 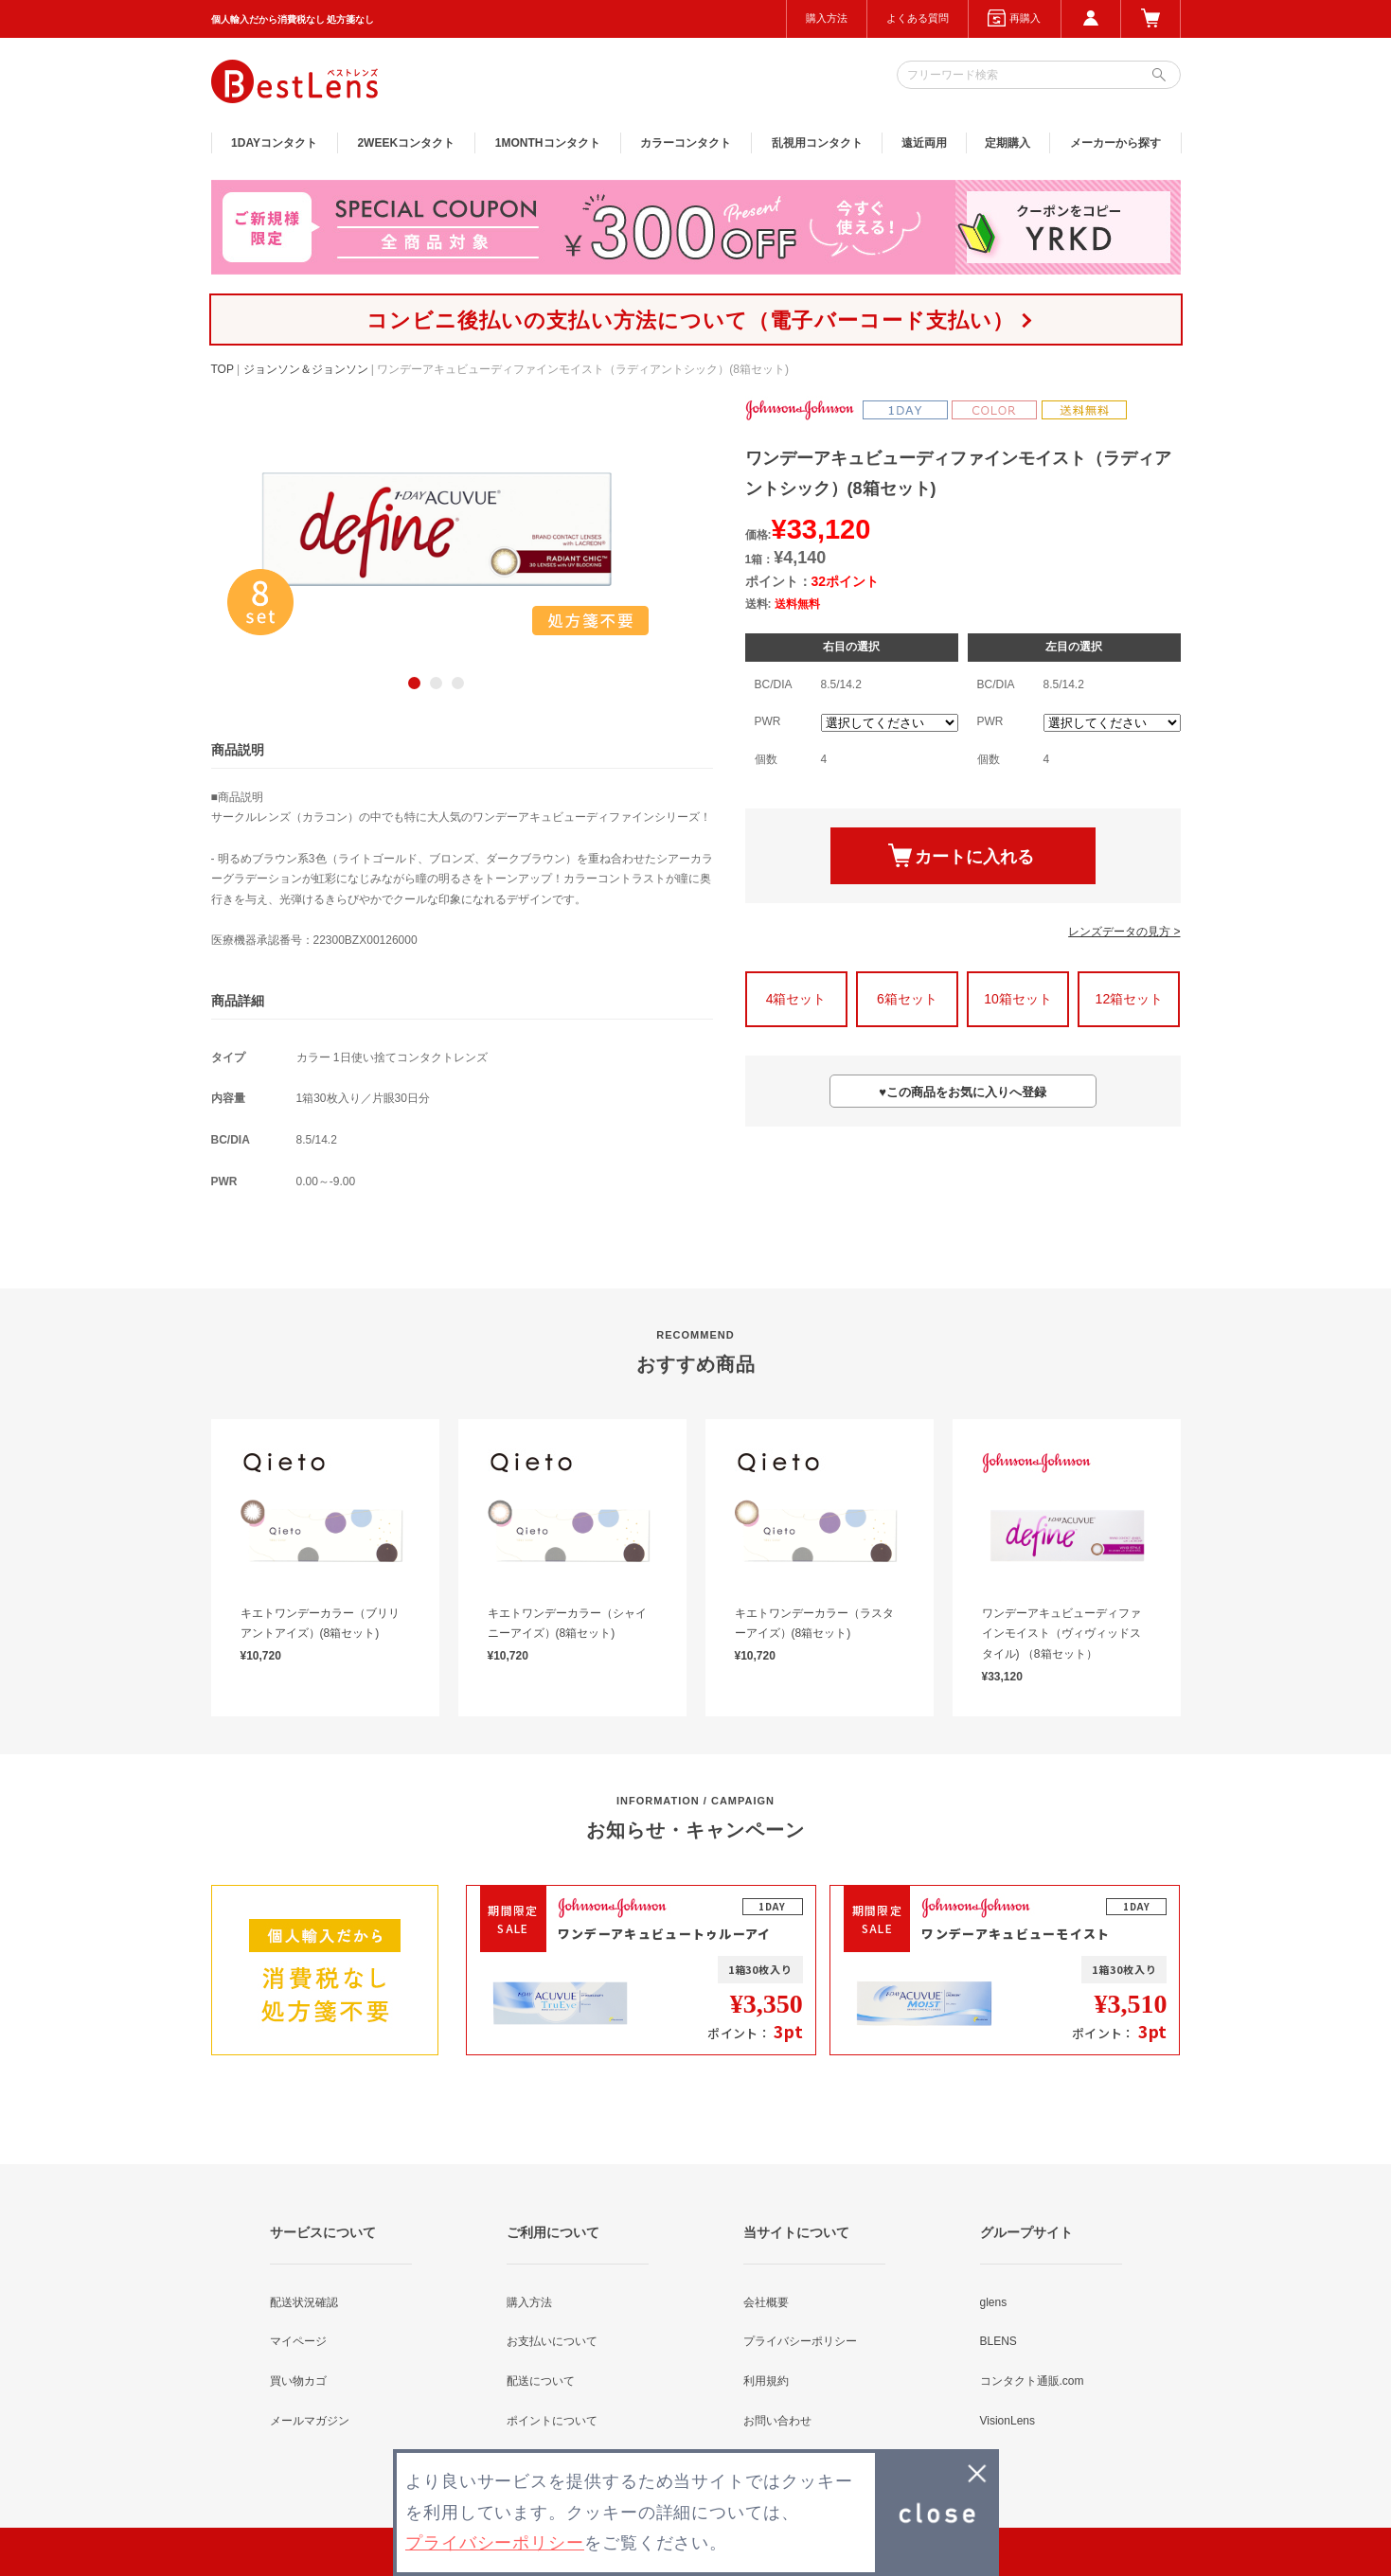 What do you see at coordinates (274, 143) in the screenshot?
I see `1DAY` at bounding box center [274, 143].